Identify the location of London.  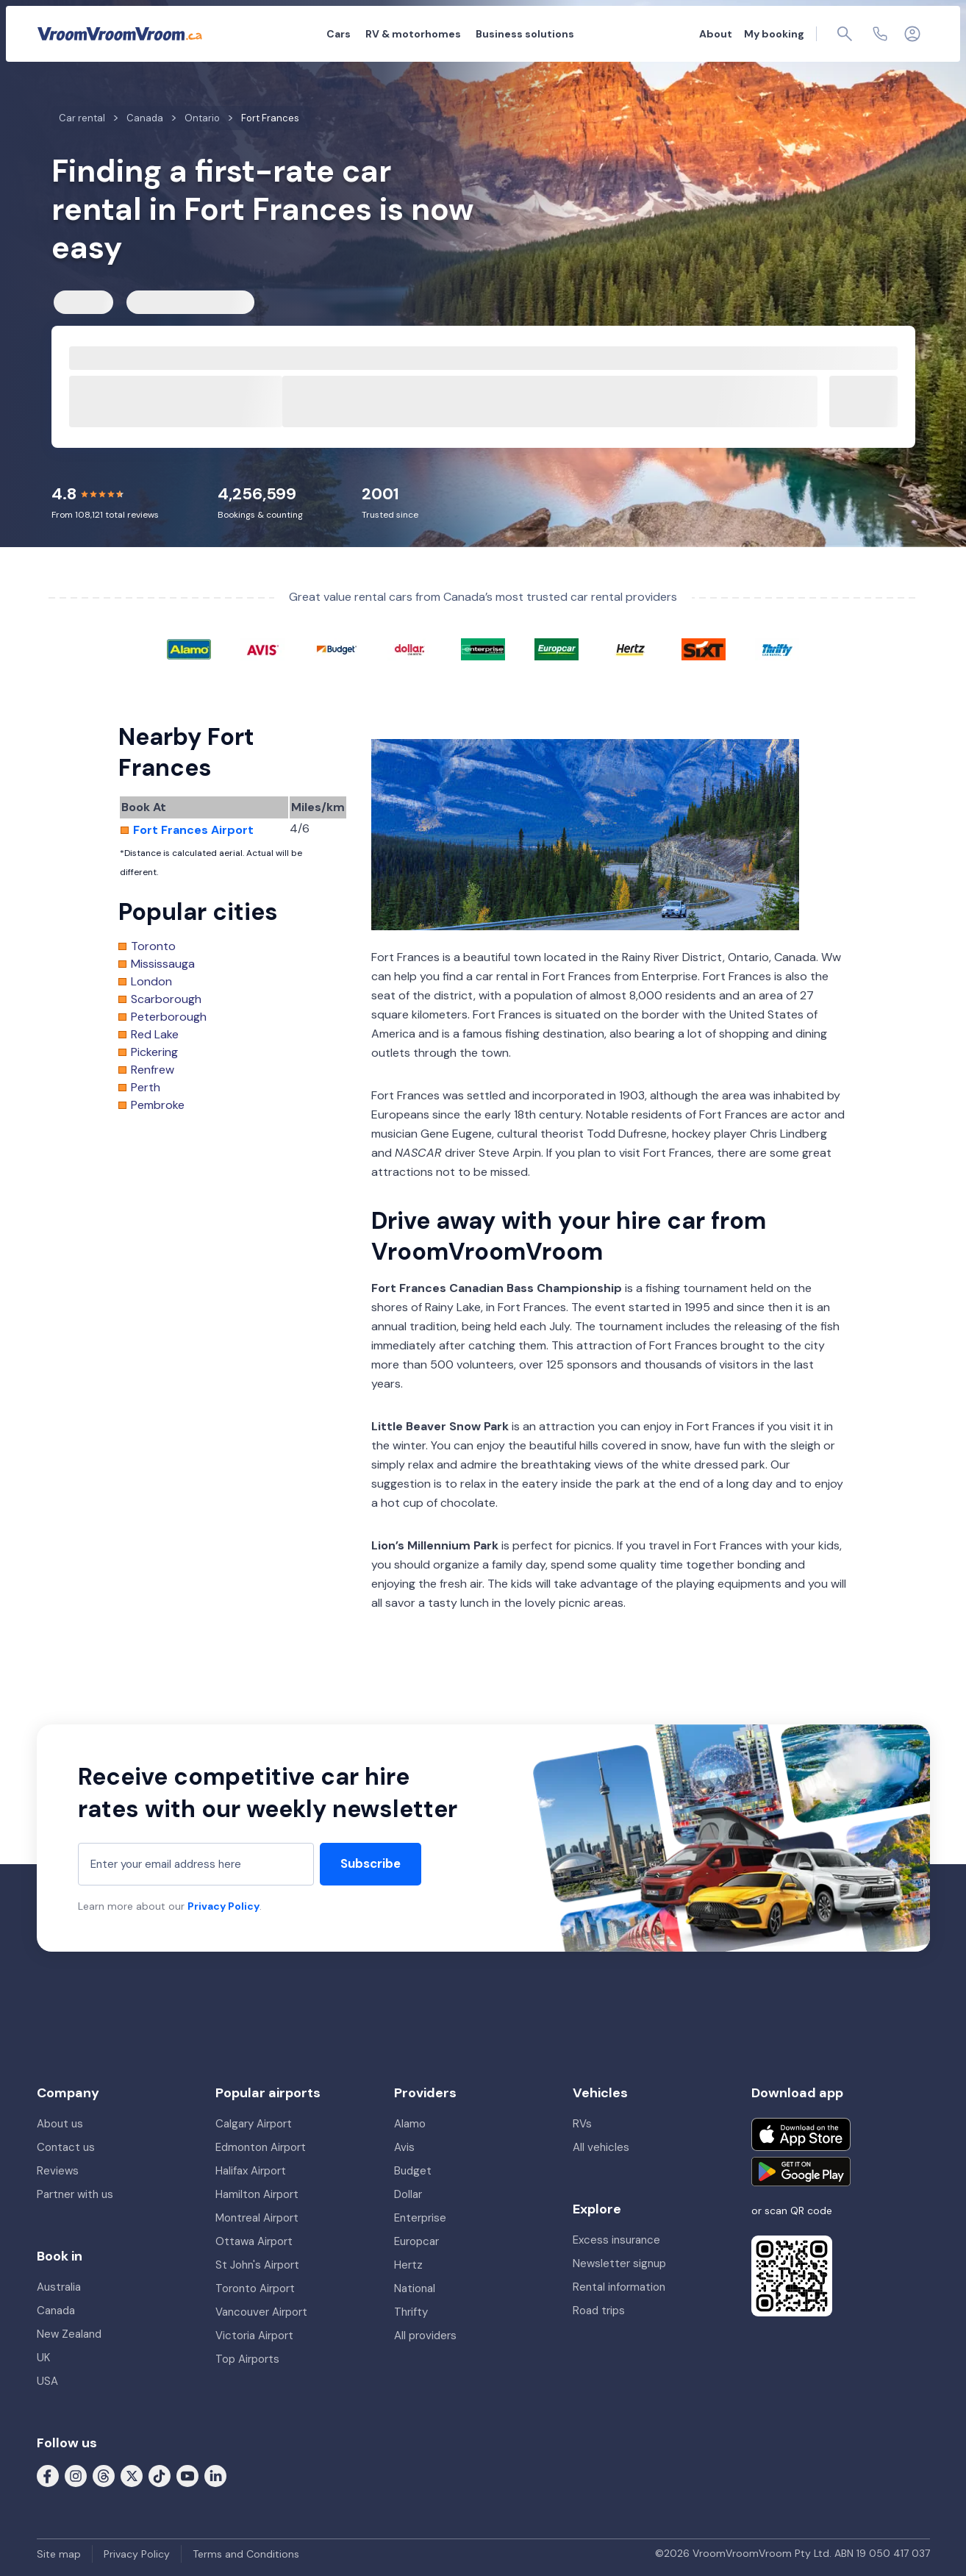
(151, 981).